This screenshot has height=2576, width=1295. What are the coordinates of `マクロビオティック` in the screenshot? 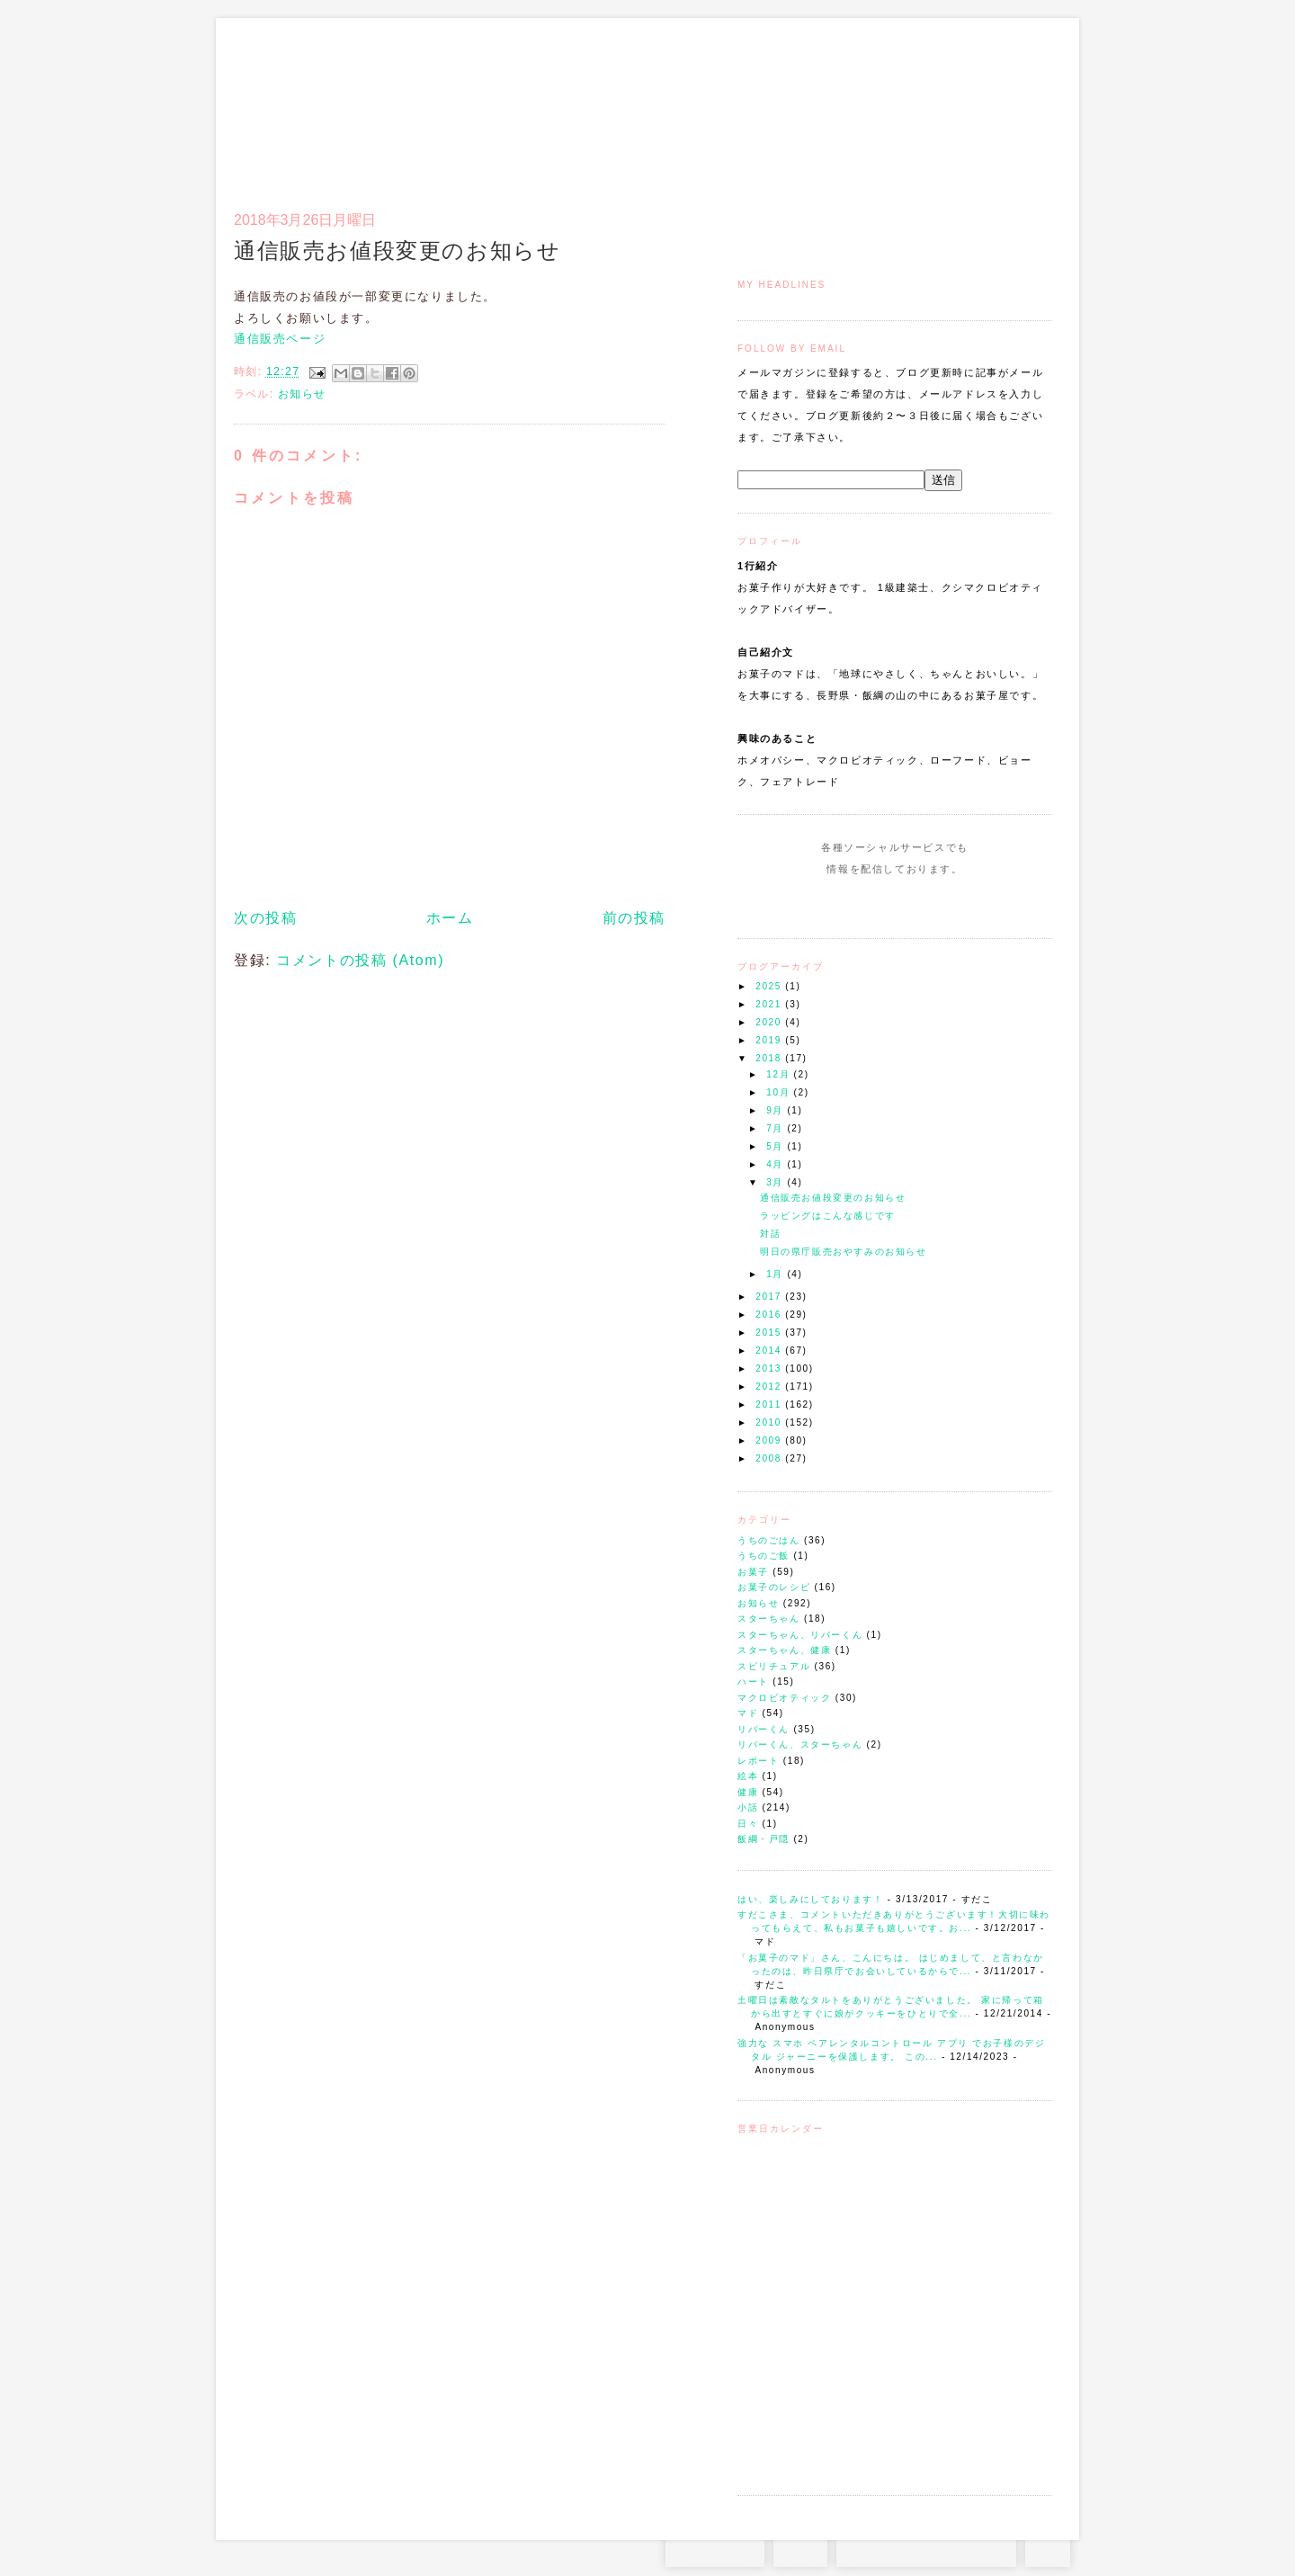 It's located at (784, 1698).